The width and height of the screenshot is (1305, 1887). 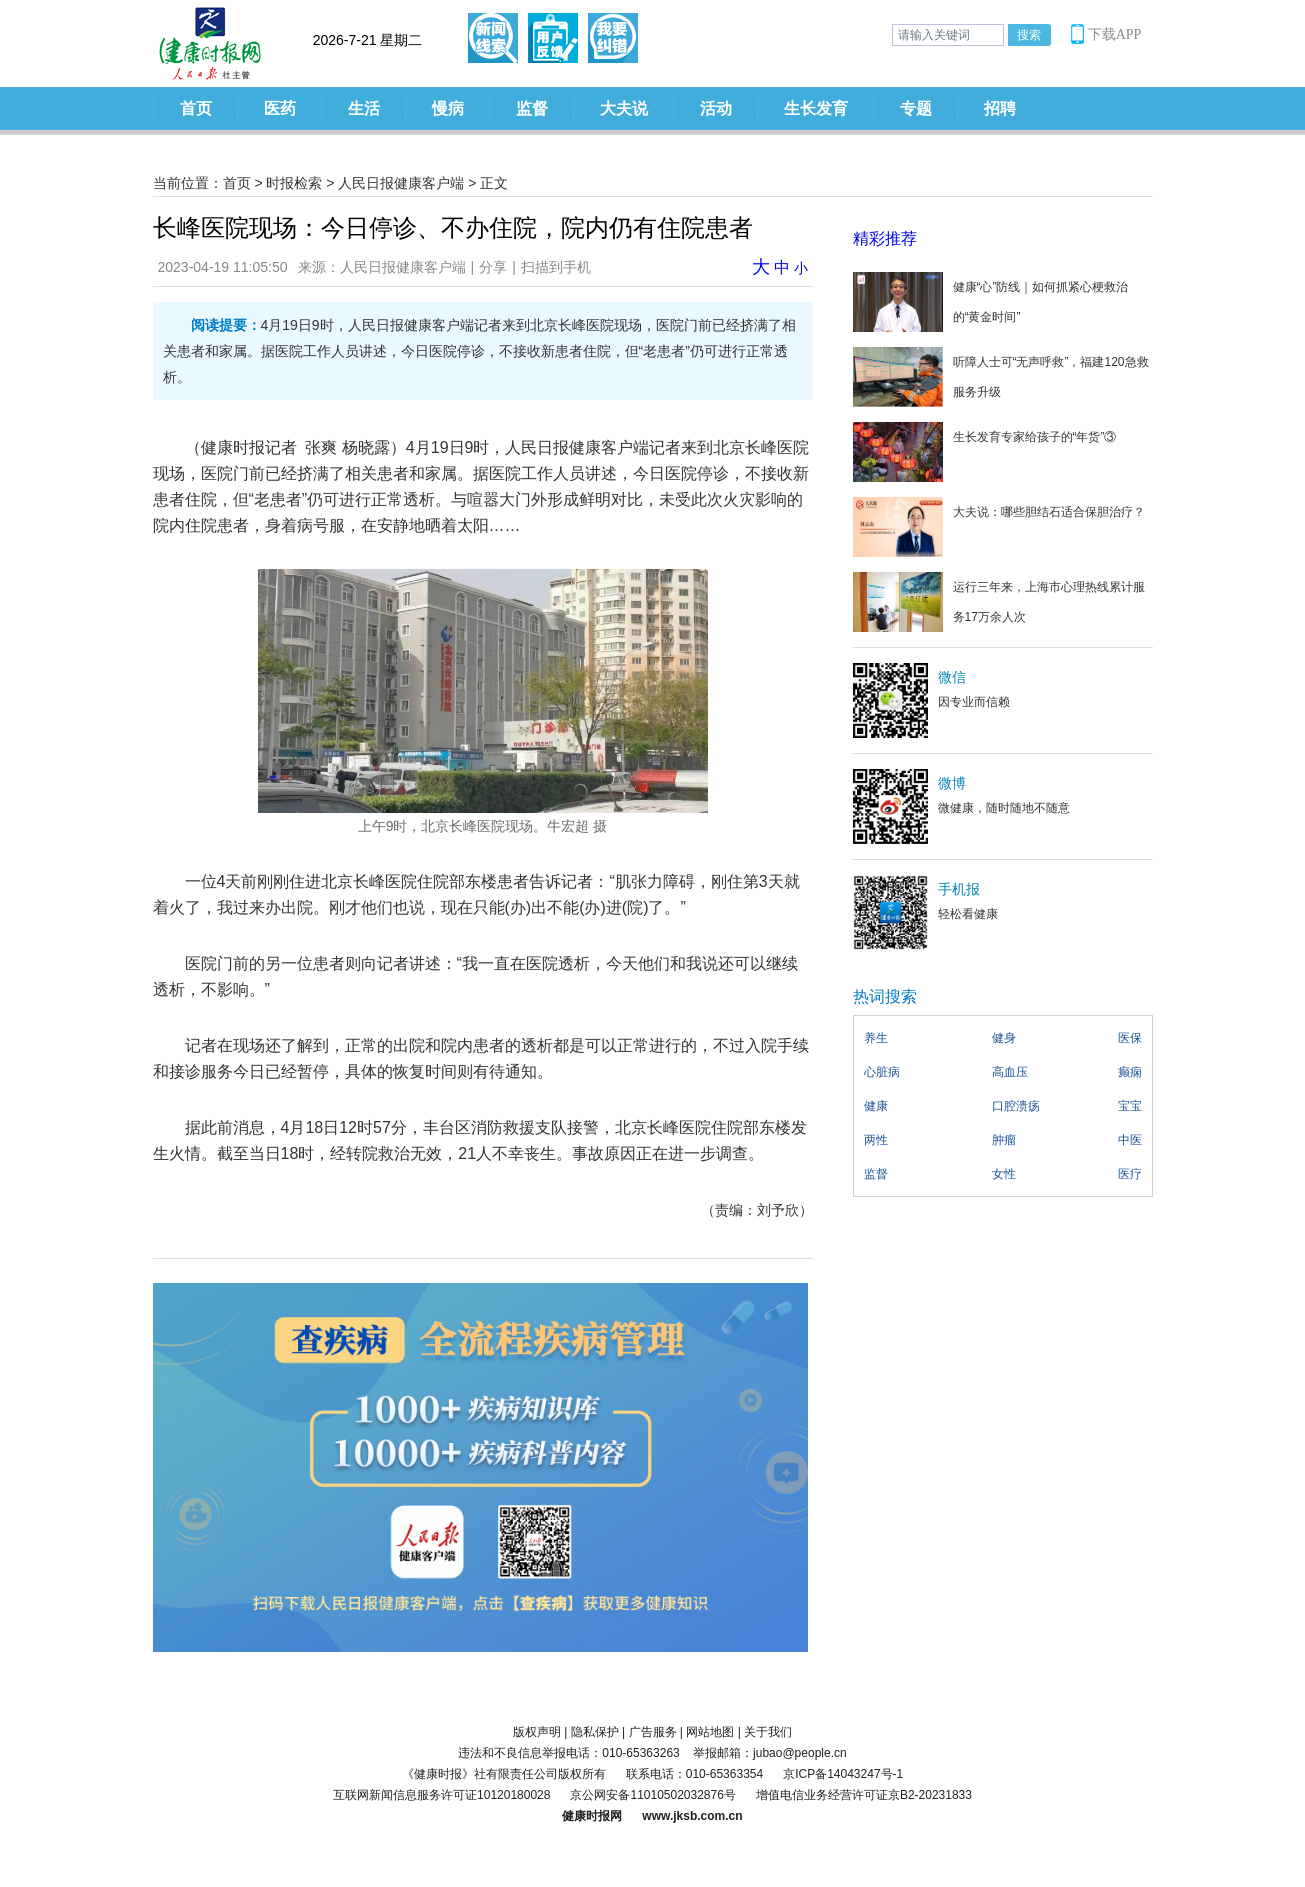 I want to click on 专题, so click(x=916, y=108).